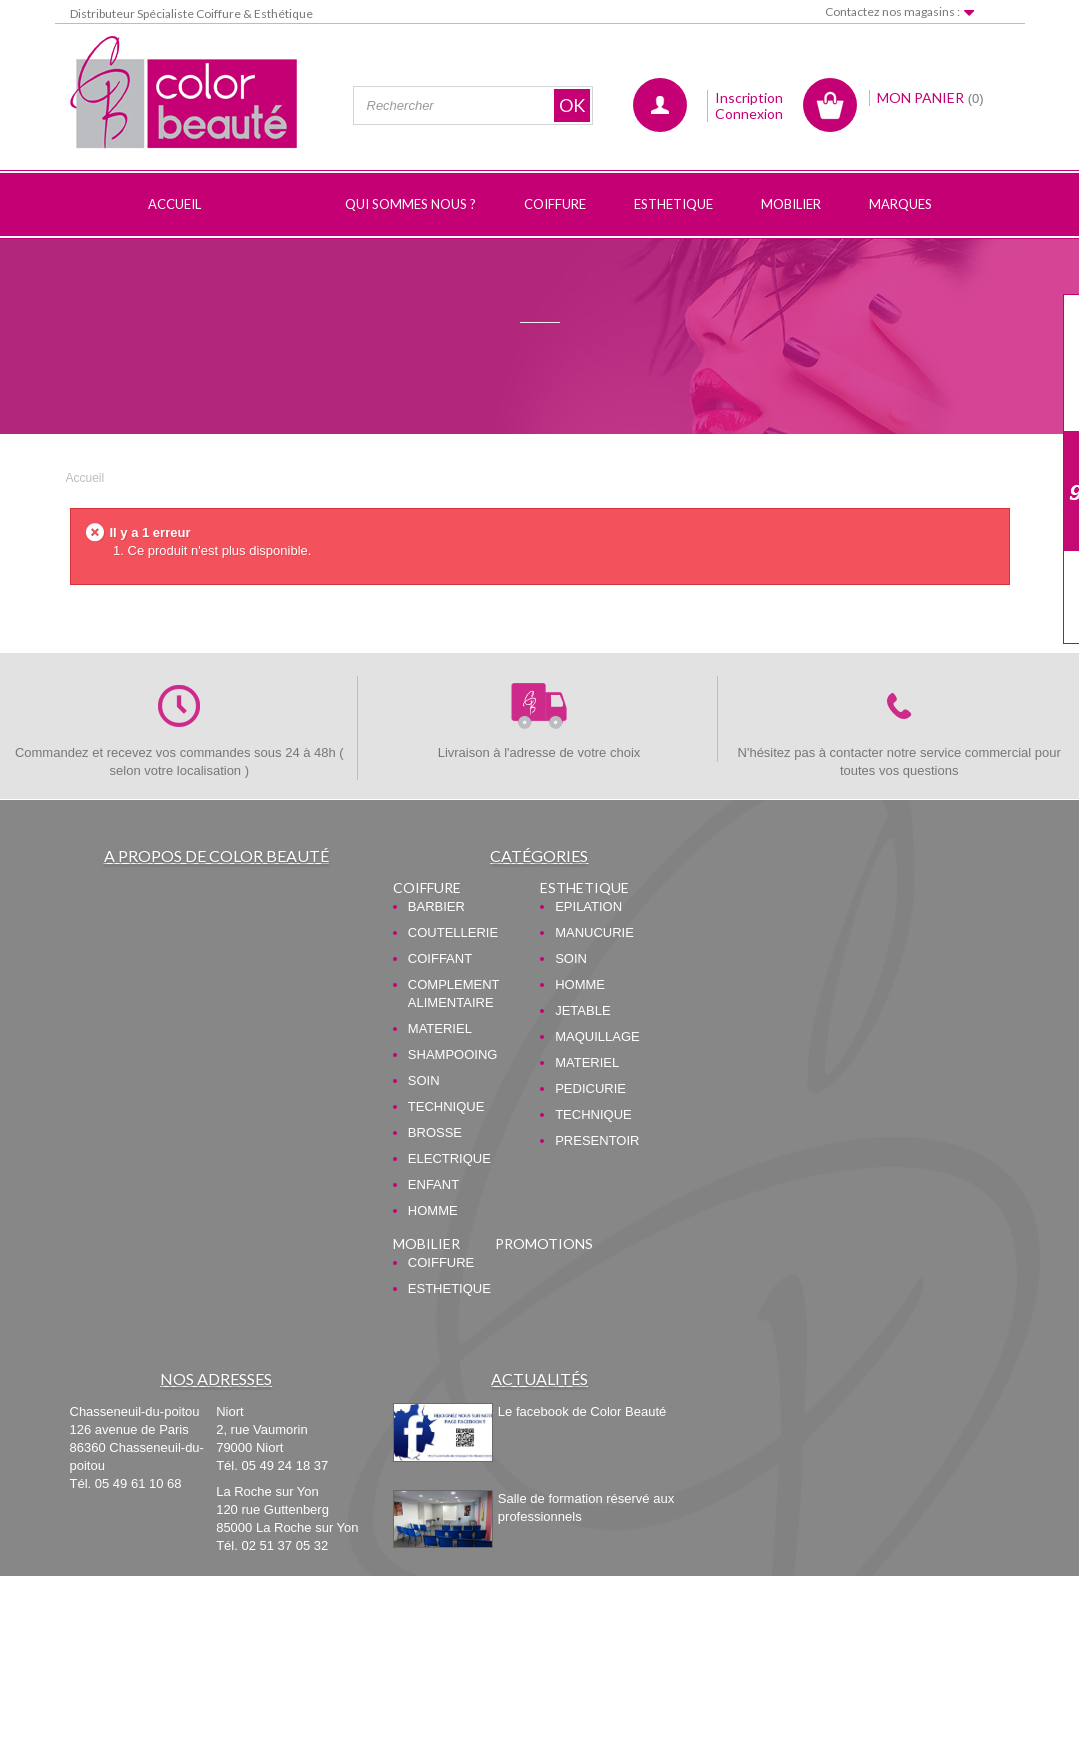 The height and width of the screenshot is (1759, 1079). What do you see at coordinates (453, 932) in the screenshot?
I see `COUTELLERIE` at bounding box center [453, 932].